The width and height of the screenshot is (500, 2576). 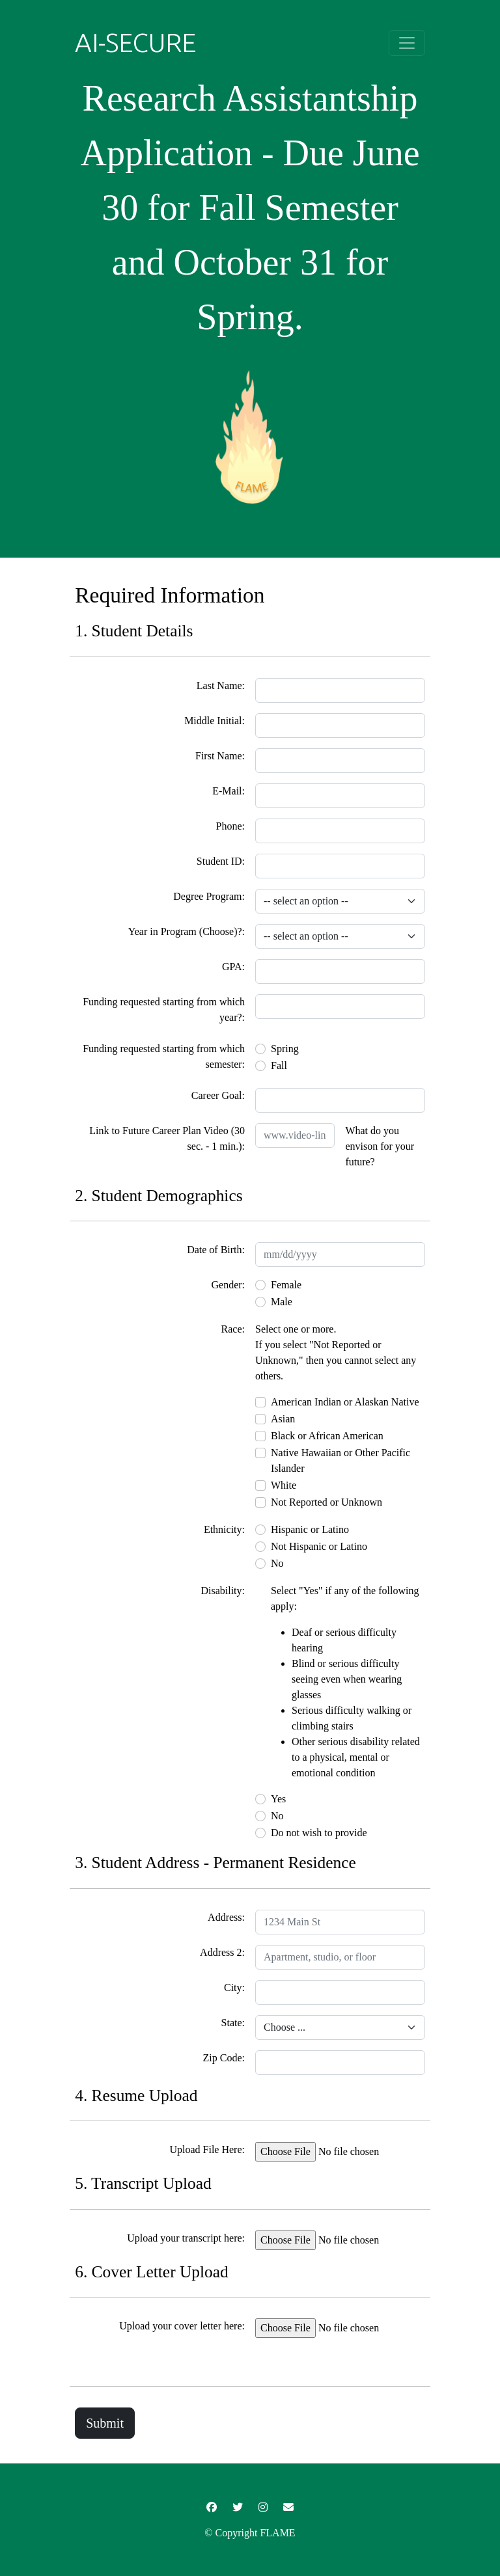 I want to click on Zip Code:, so click(x=224, y=2057).